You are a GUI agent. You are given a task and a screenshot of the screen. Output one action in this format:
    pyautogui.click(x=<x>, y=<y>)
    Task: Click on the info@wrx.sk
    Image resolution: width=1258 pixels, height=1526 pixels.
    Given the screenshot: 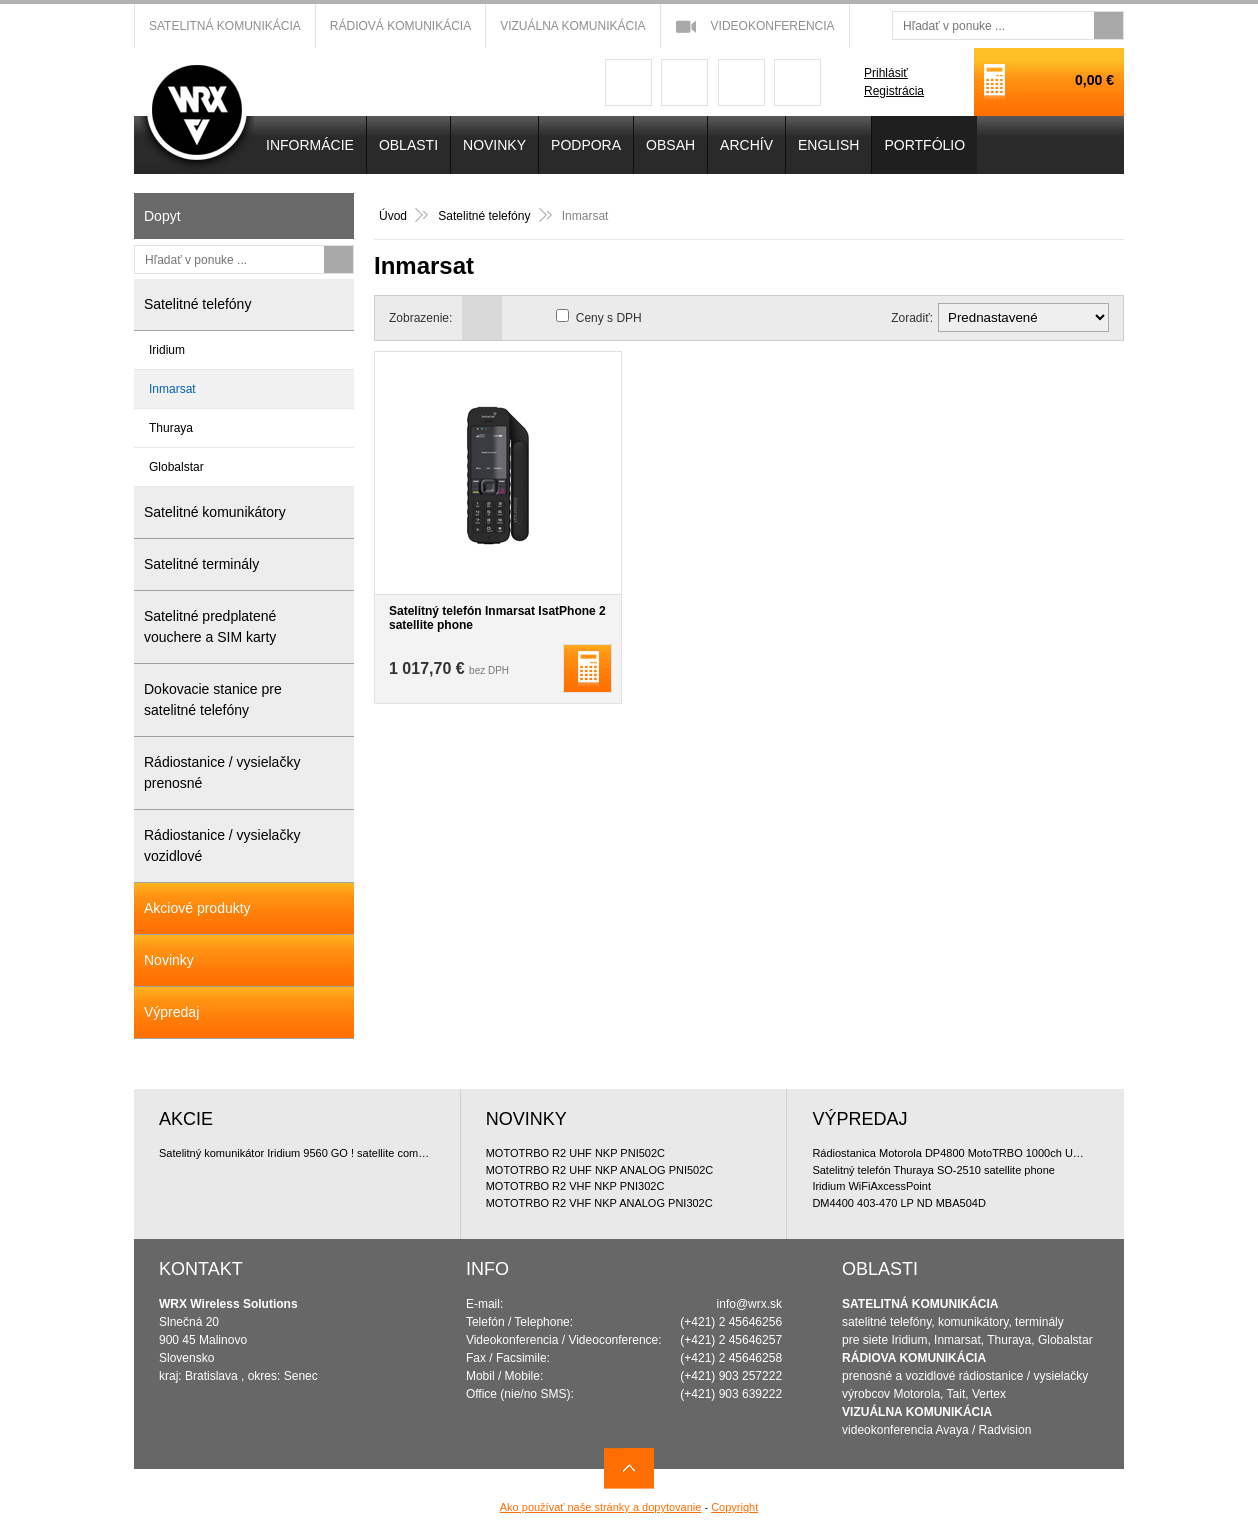 What is the action you would take?
    pyautogui.click(x=750, y=1304)
    